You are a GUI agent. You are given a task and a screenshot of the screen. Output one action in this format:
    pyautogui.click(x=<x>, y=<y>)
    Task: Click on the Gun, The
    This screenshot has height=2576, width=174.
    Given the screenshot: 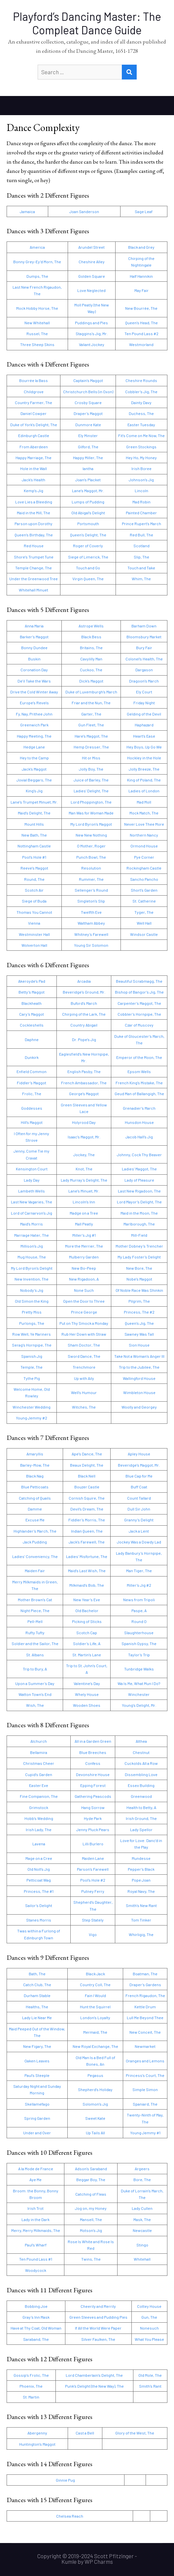 What is the action you would take?
    pyautogui.click(x=149, y=2317)
    